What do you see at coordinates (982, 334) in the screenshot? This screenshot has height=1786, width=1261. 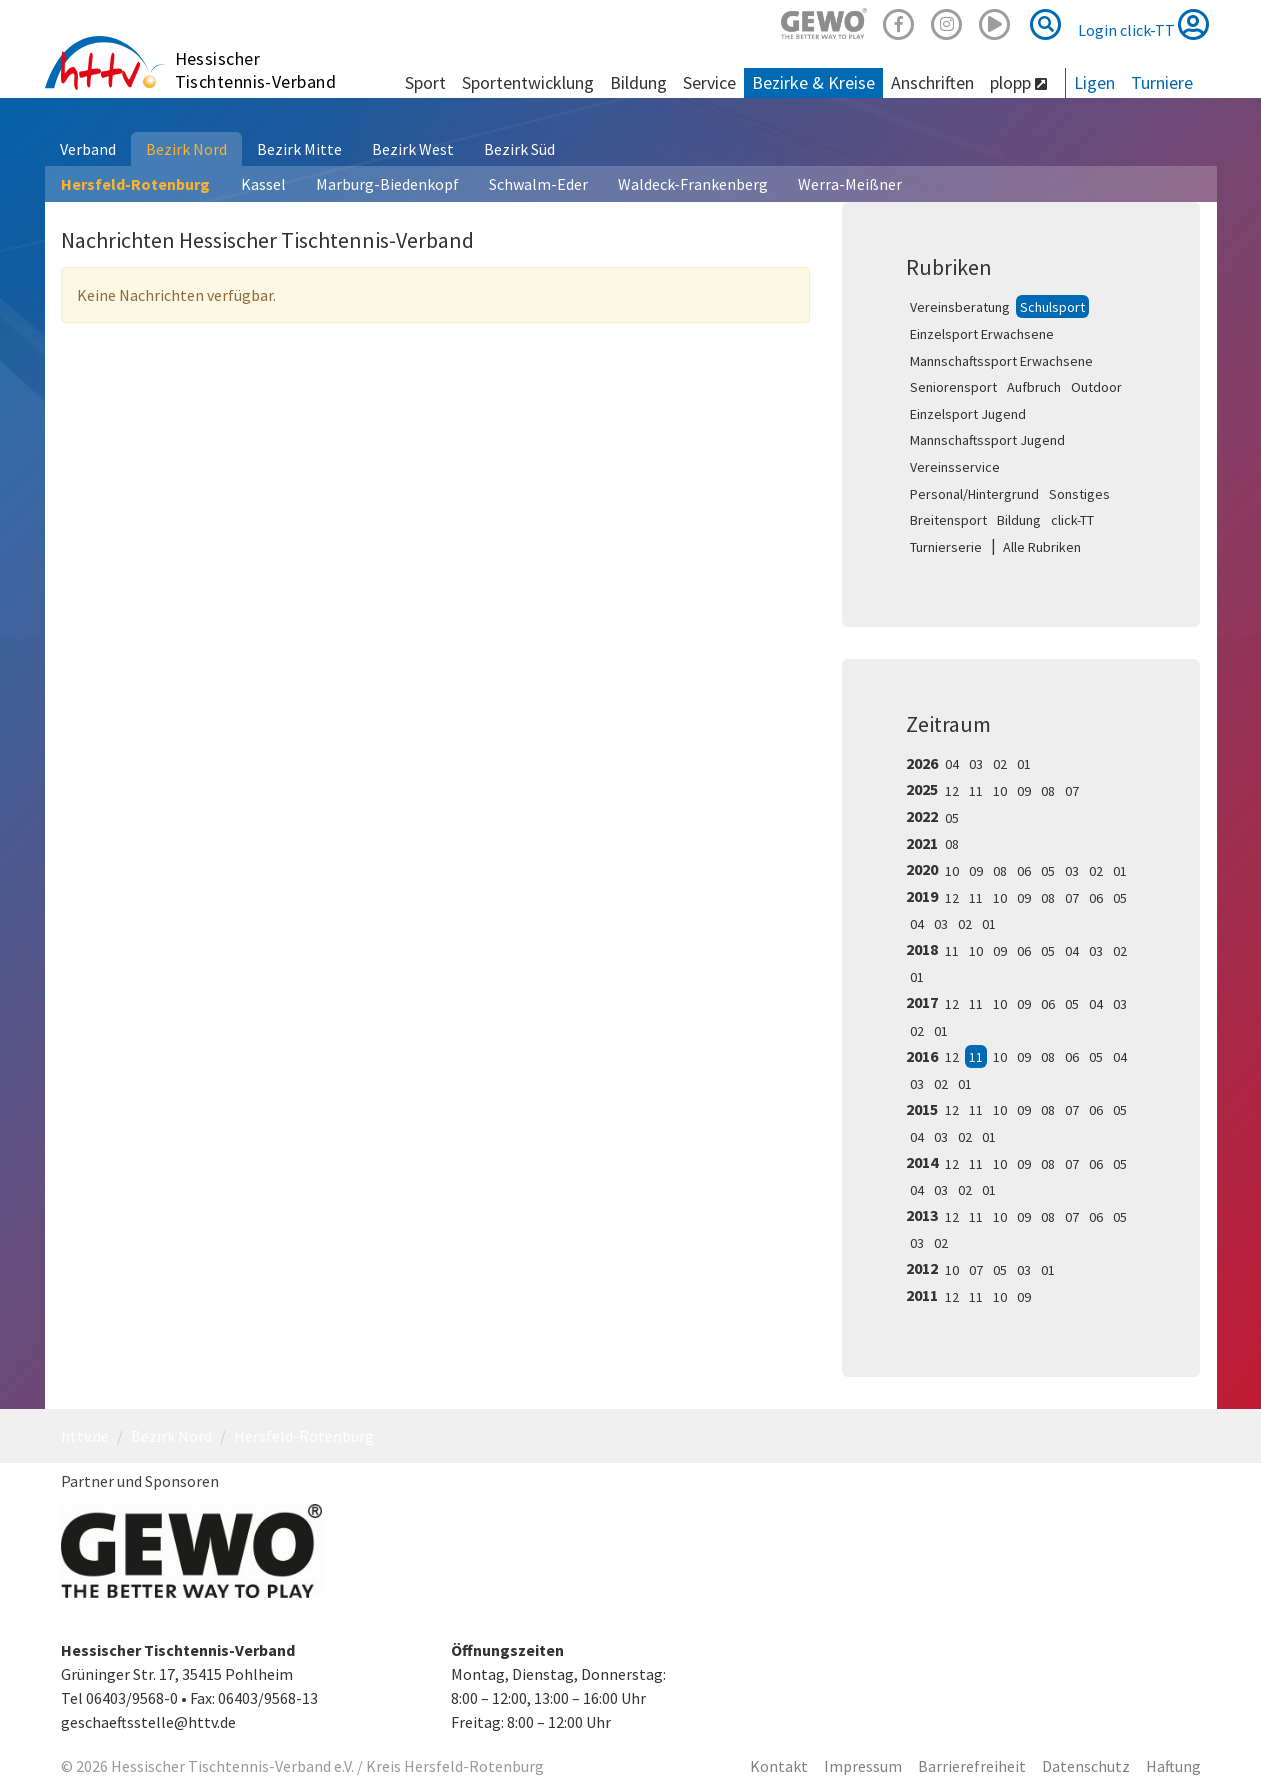 I see `Einzelsport Erwachsene` at bounding box center [982, 334].